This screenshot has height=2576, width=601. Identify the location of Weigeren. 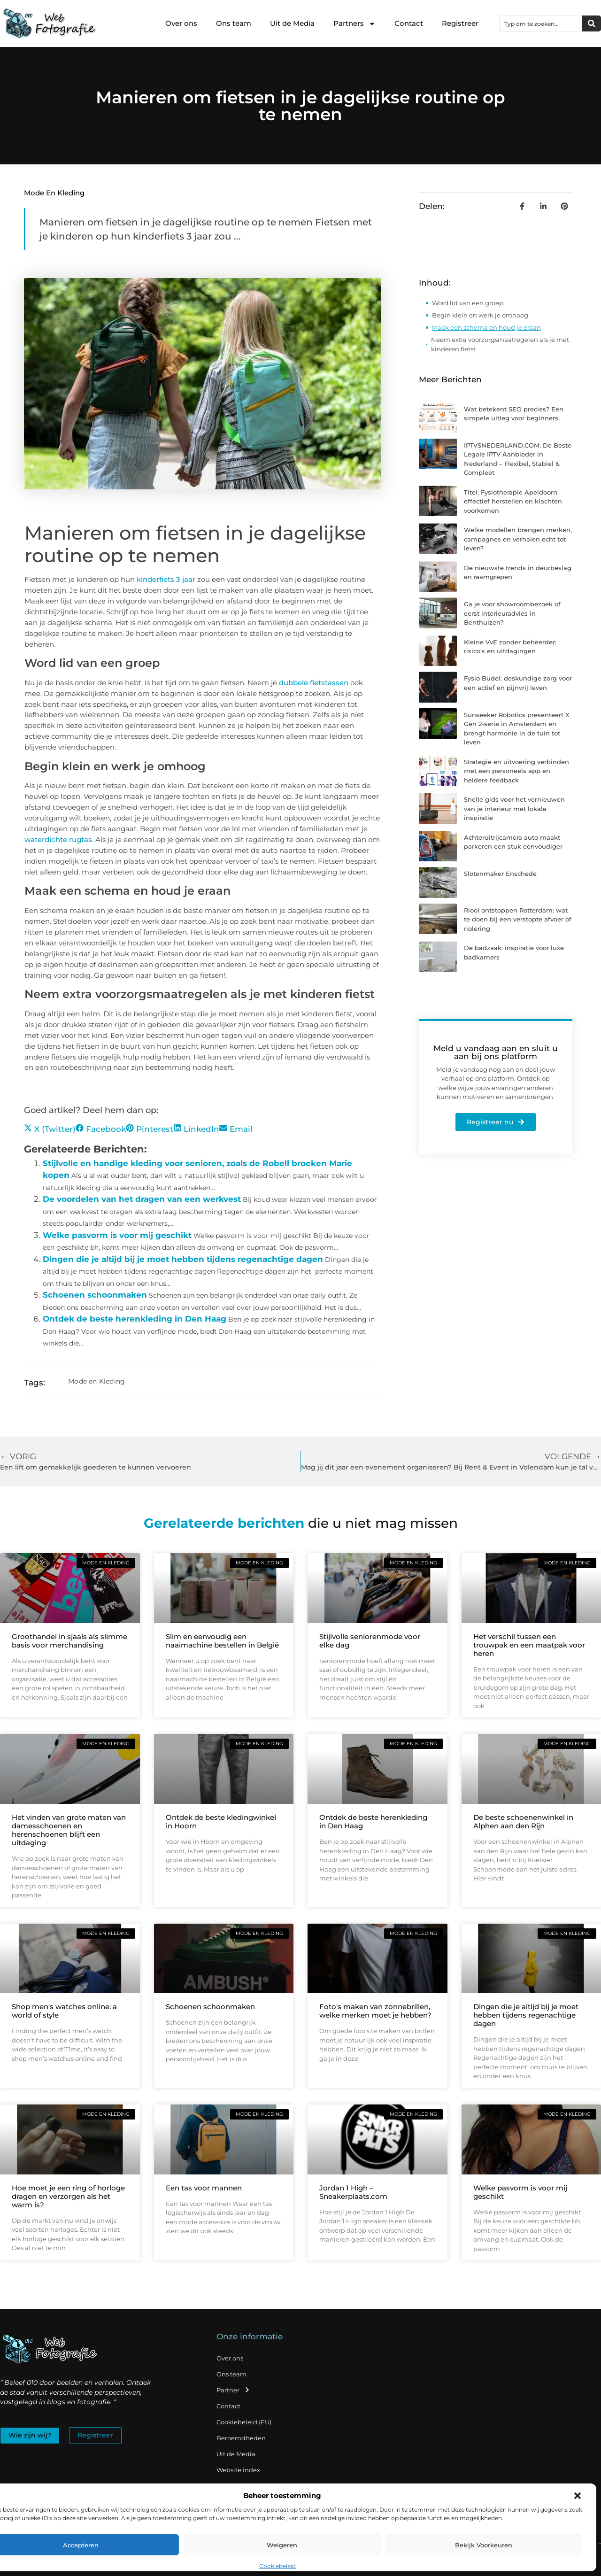
(282, 2545).